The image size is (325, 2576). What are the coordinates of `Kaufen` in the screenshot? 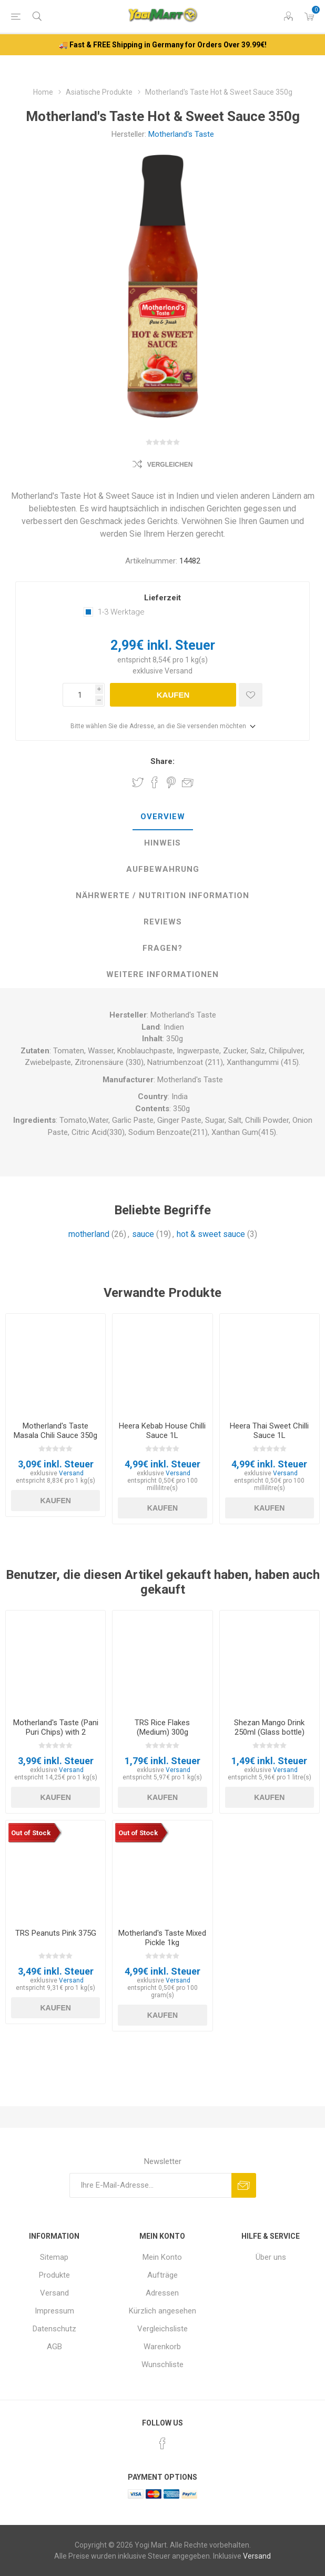 It's located at (173, 694).